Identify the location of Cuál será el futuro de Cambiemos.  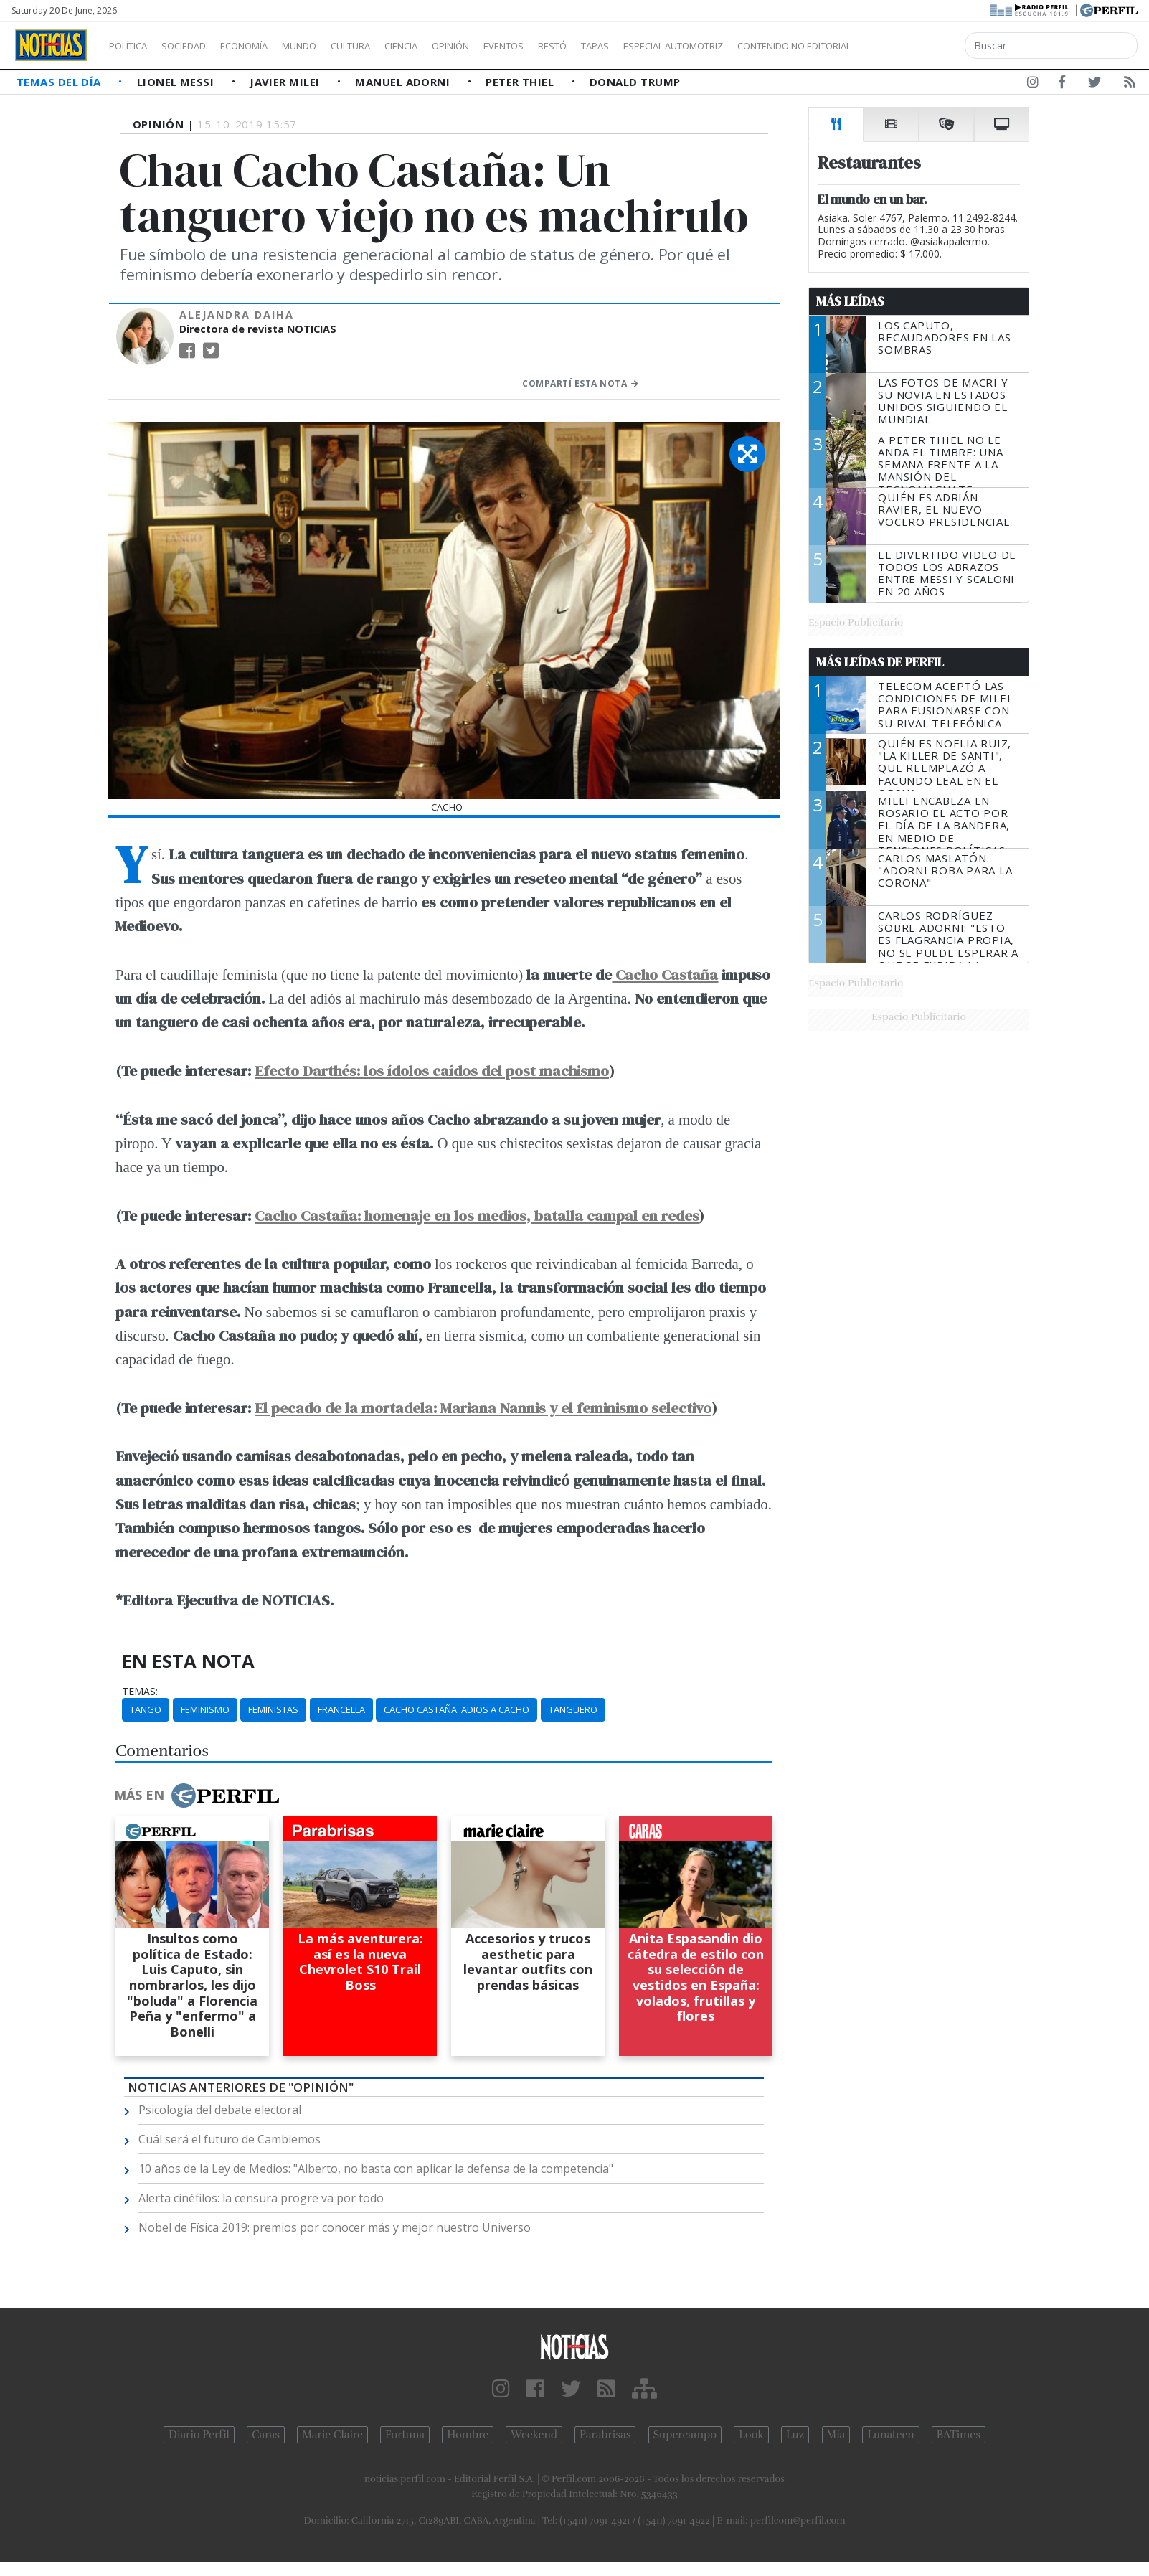
(229, 2139).